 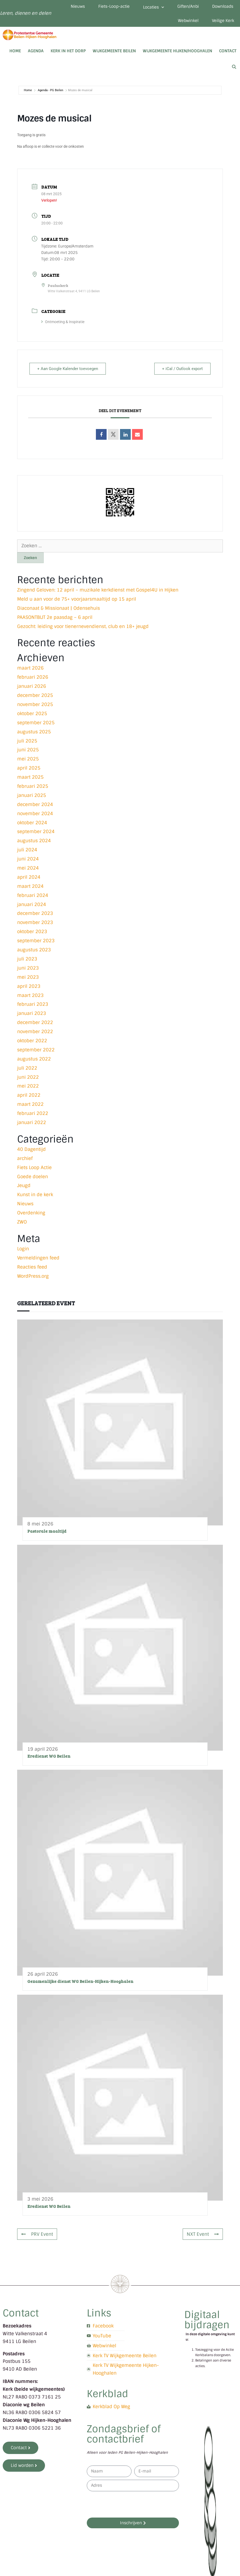 What do you see at coordinates (30, 995) in the screenshot?
I see `maart 2023` at bounding box center [30, 995].